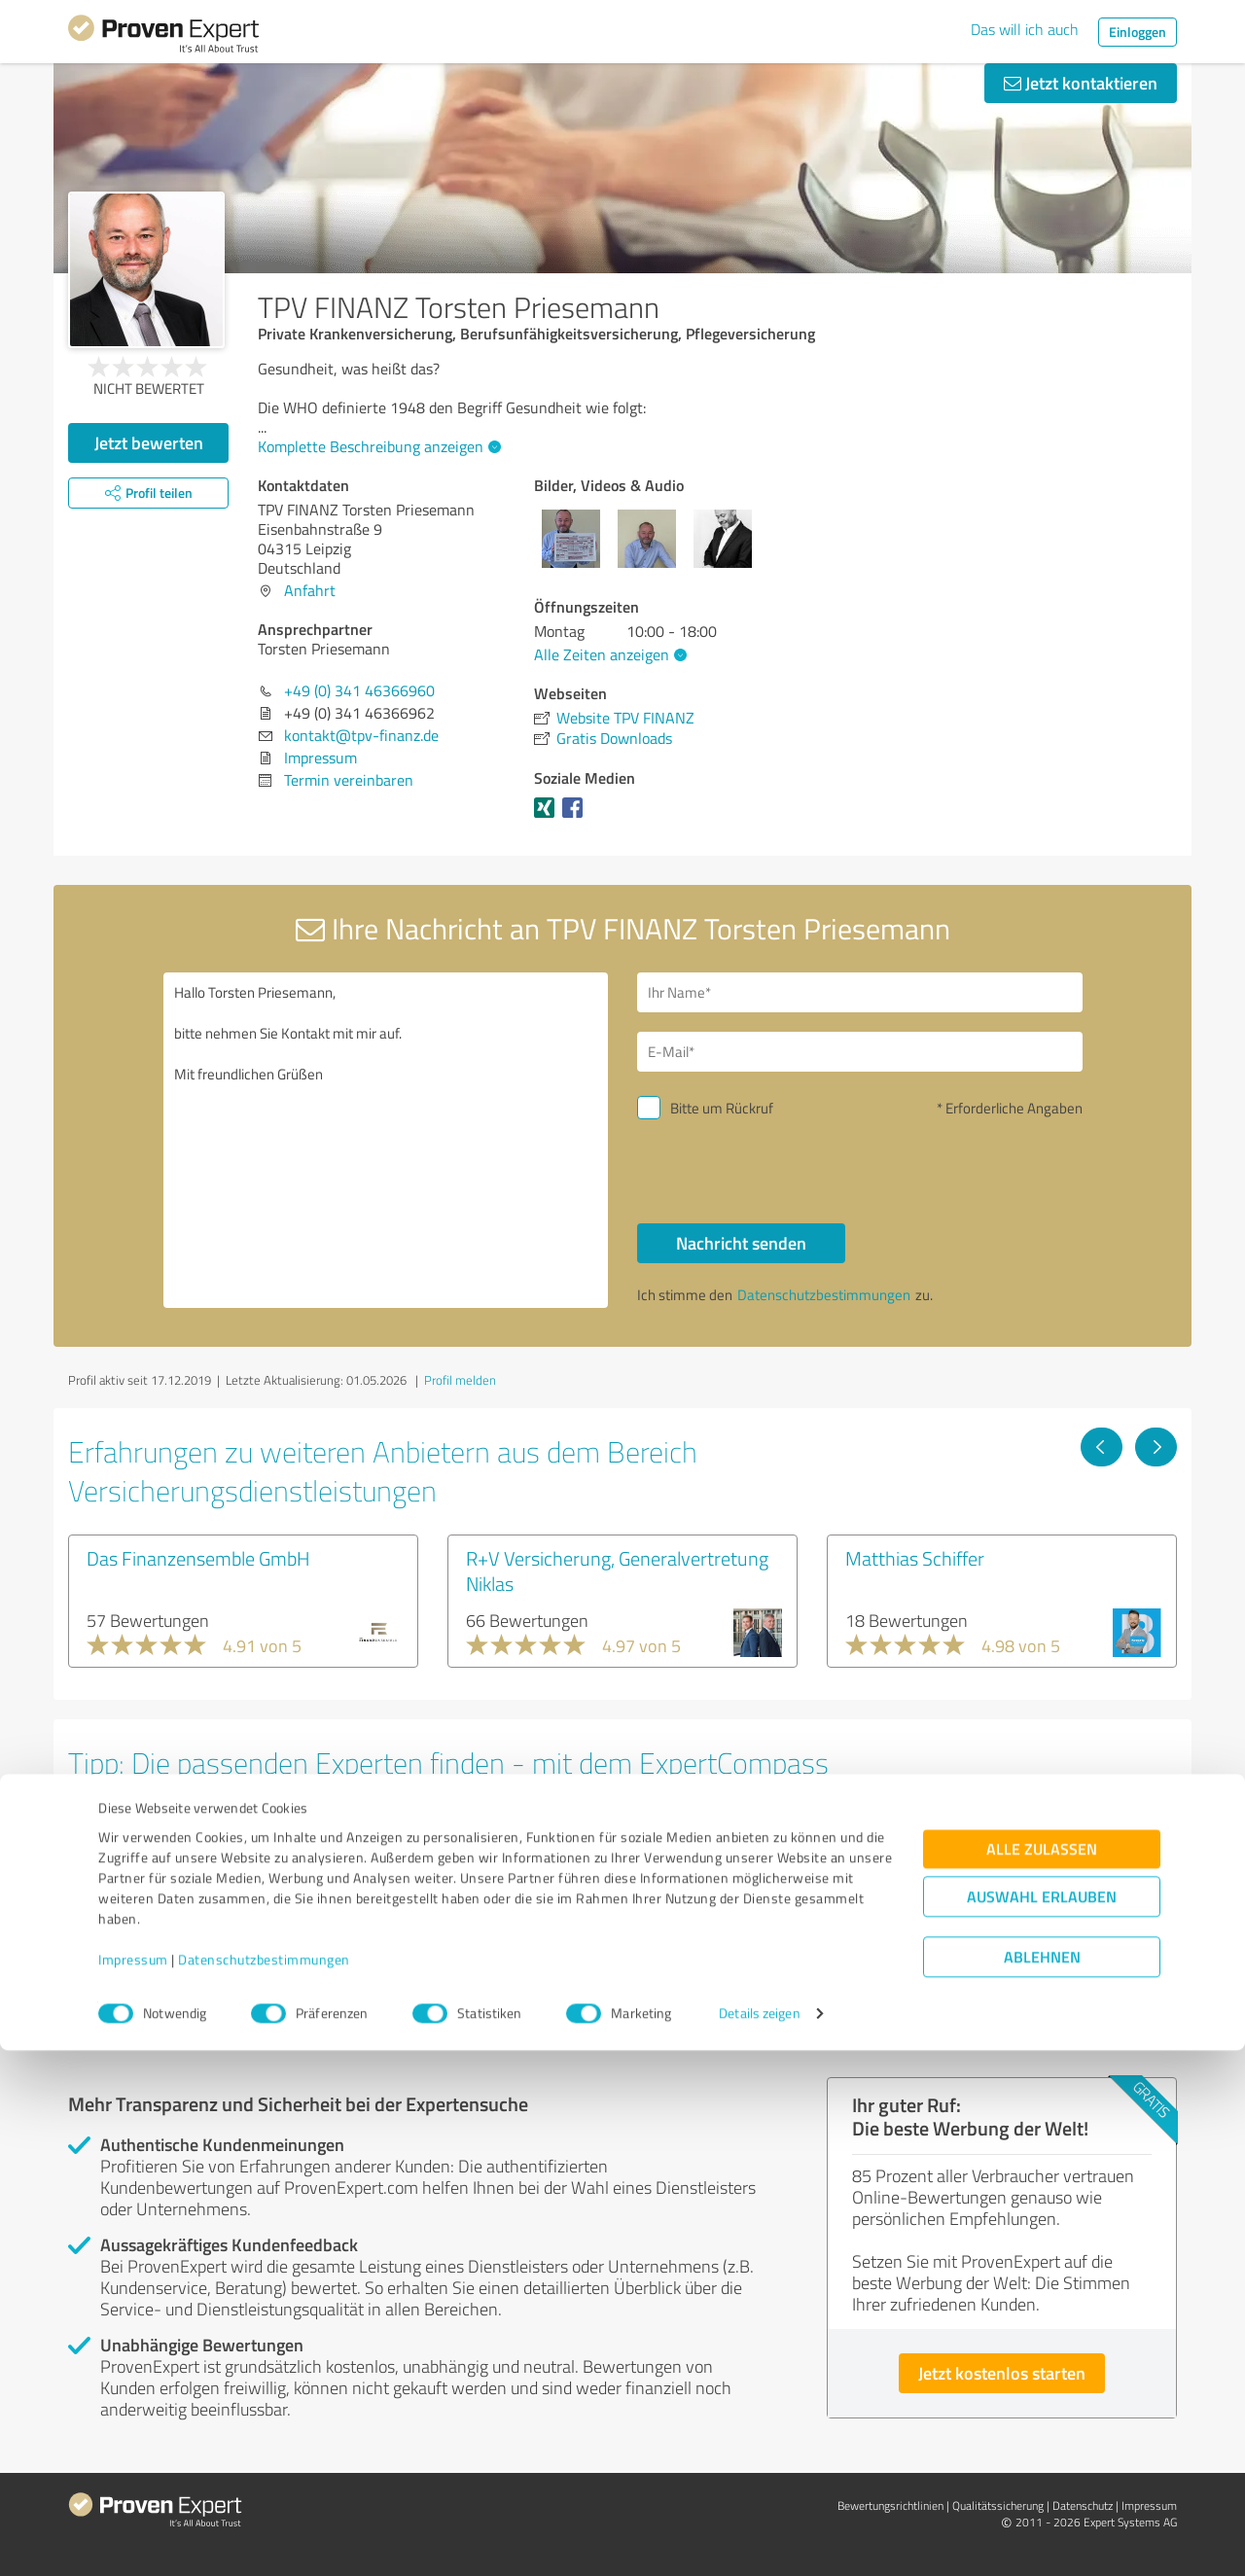 This screenshot has width=1245, height=2576. What do you see at coordinates (264, 2485) in the screenshot?
I see `Datenschutzbestimmungen` at bounding box center [264, 2485].